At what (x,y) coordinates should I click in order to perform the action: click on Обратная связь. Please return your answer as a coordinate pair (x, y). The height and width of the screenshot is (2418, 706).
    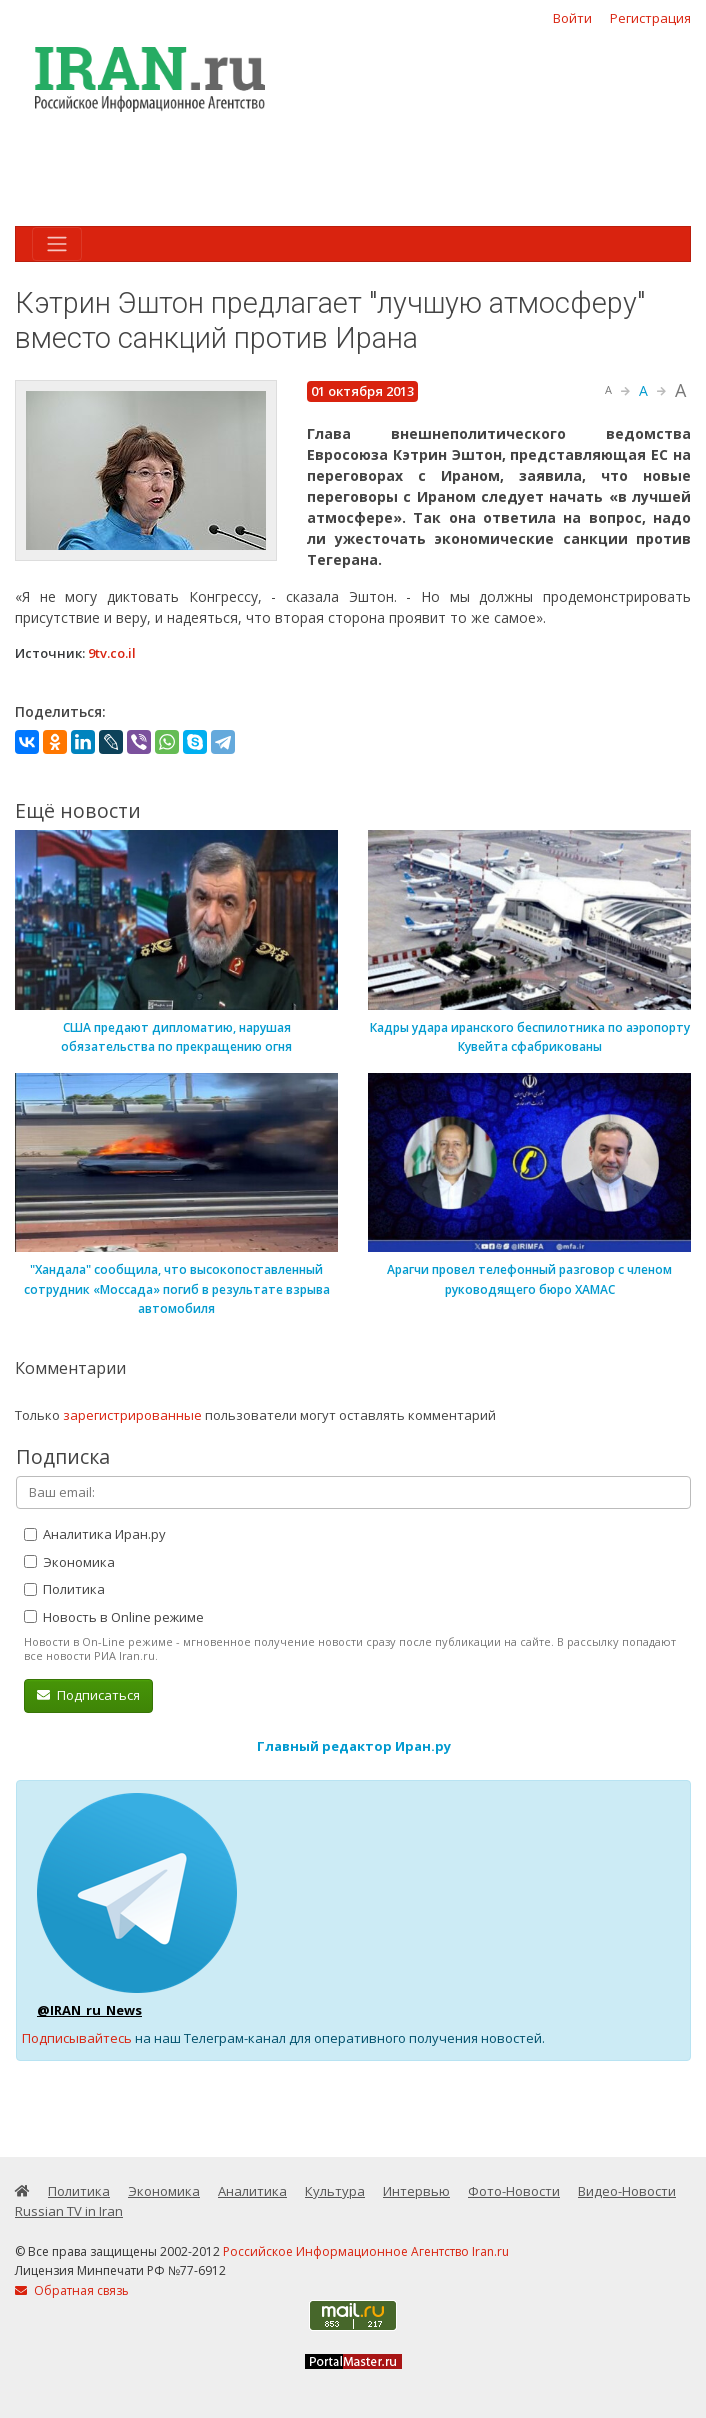
    Looking at the image, I should click on (72, 2290).